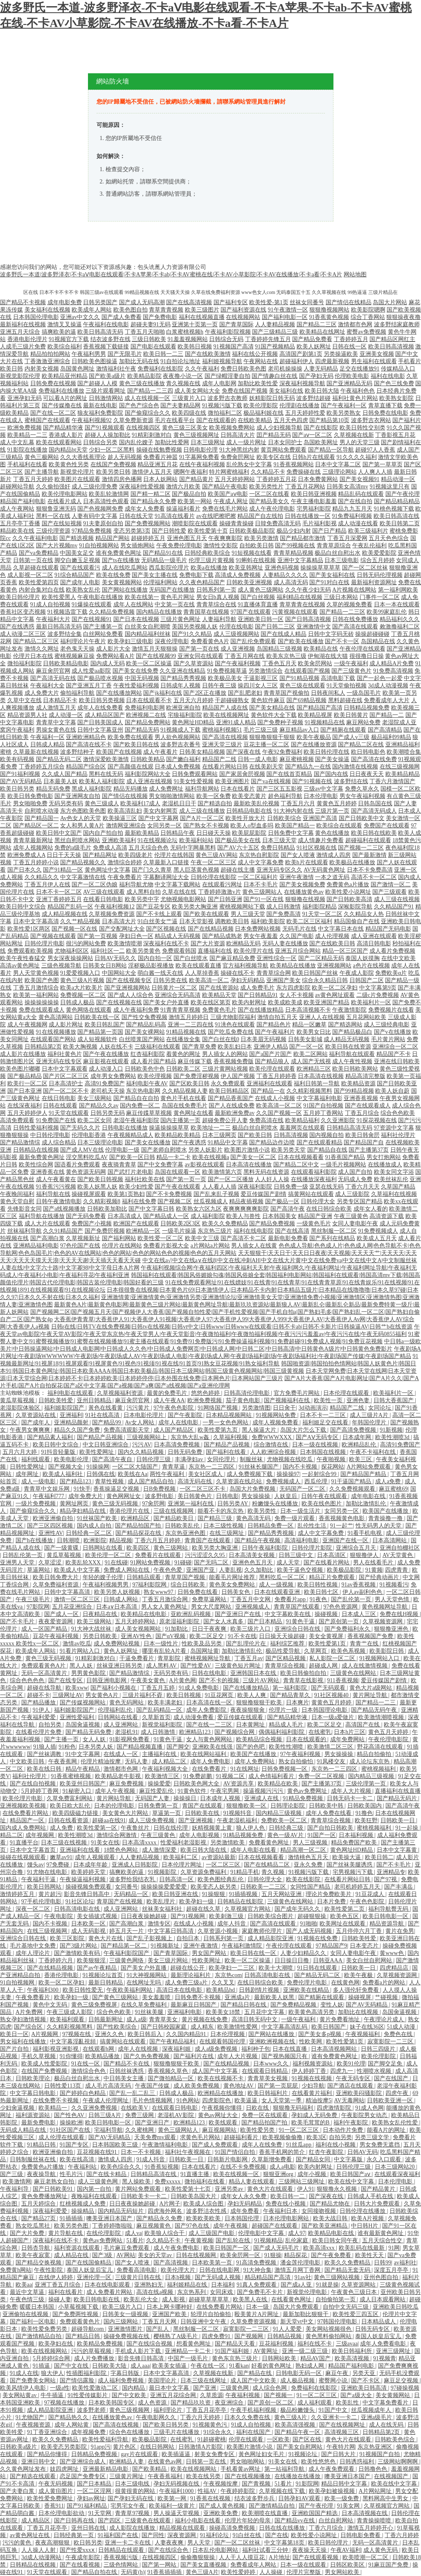 The width and height of the screenshot is (421, 2576). What do you see at coordinates (202, 582) in the screenshot?
I see `久久夜色精品国产` at bounding box center [202, 582].